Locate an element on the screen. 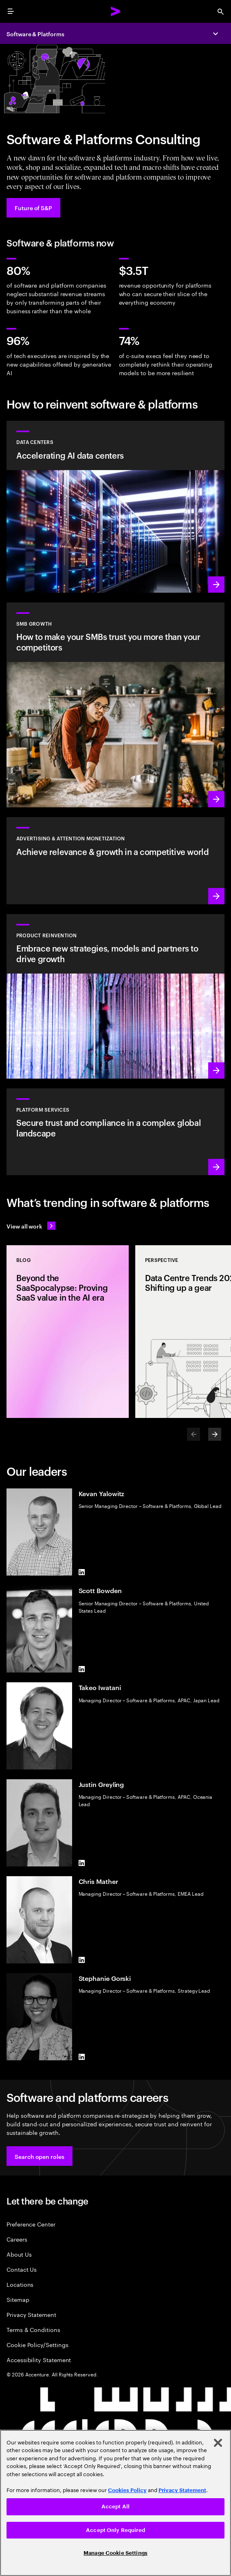 The image size is (231, 2576). Contact Us is located at coordinates (22, 2269).